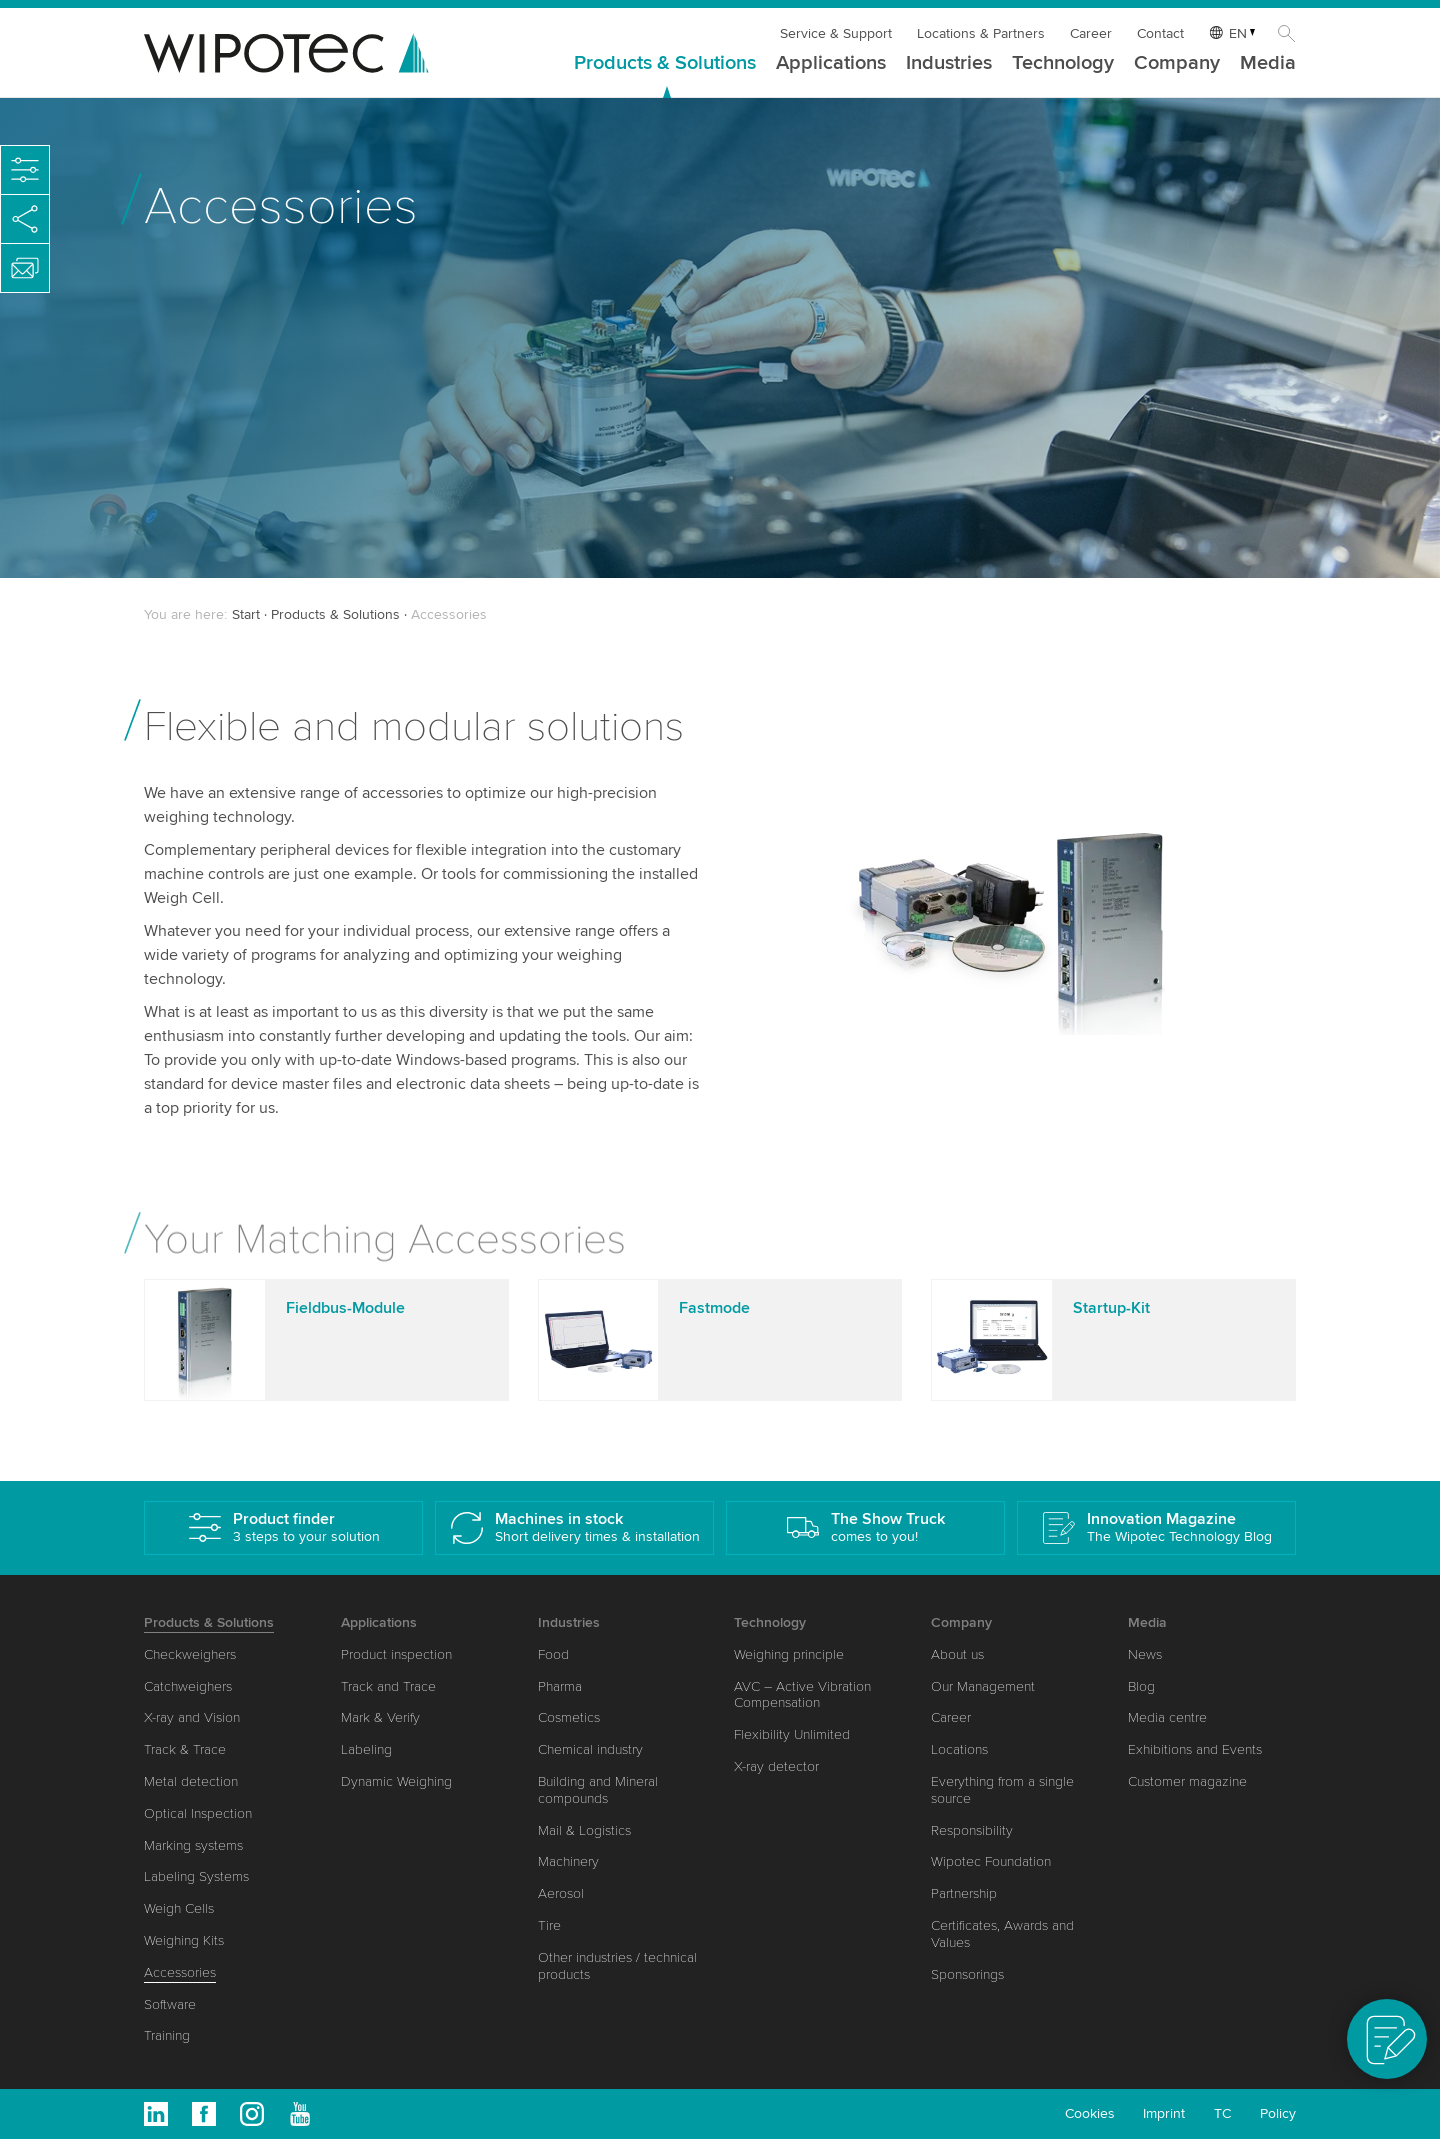 The image size is (1440, 2139). I want to click on Everything from a single source, so click(1002, 1790).